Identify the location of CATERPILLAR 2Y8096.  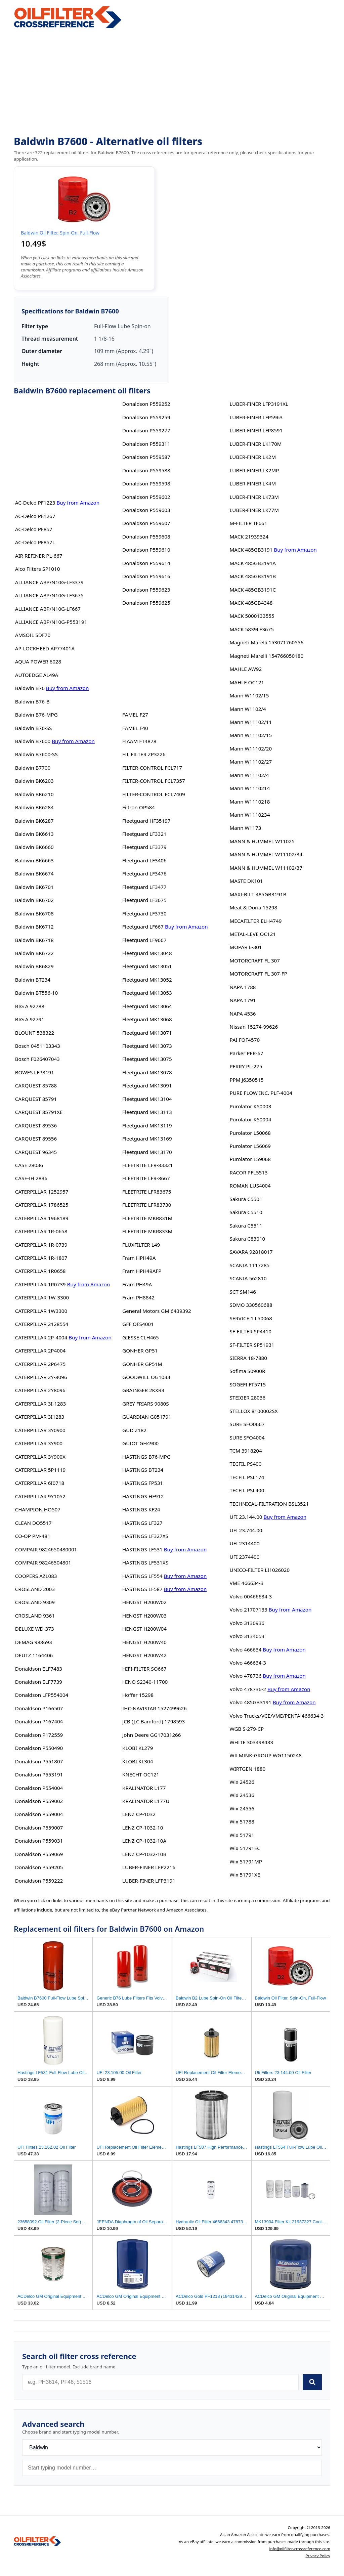
(40, 1390).